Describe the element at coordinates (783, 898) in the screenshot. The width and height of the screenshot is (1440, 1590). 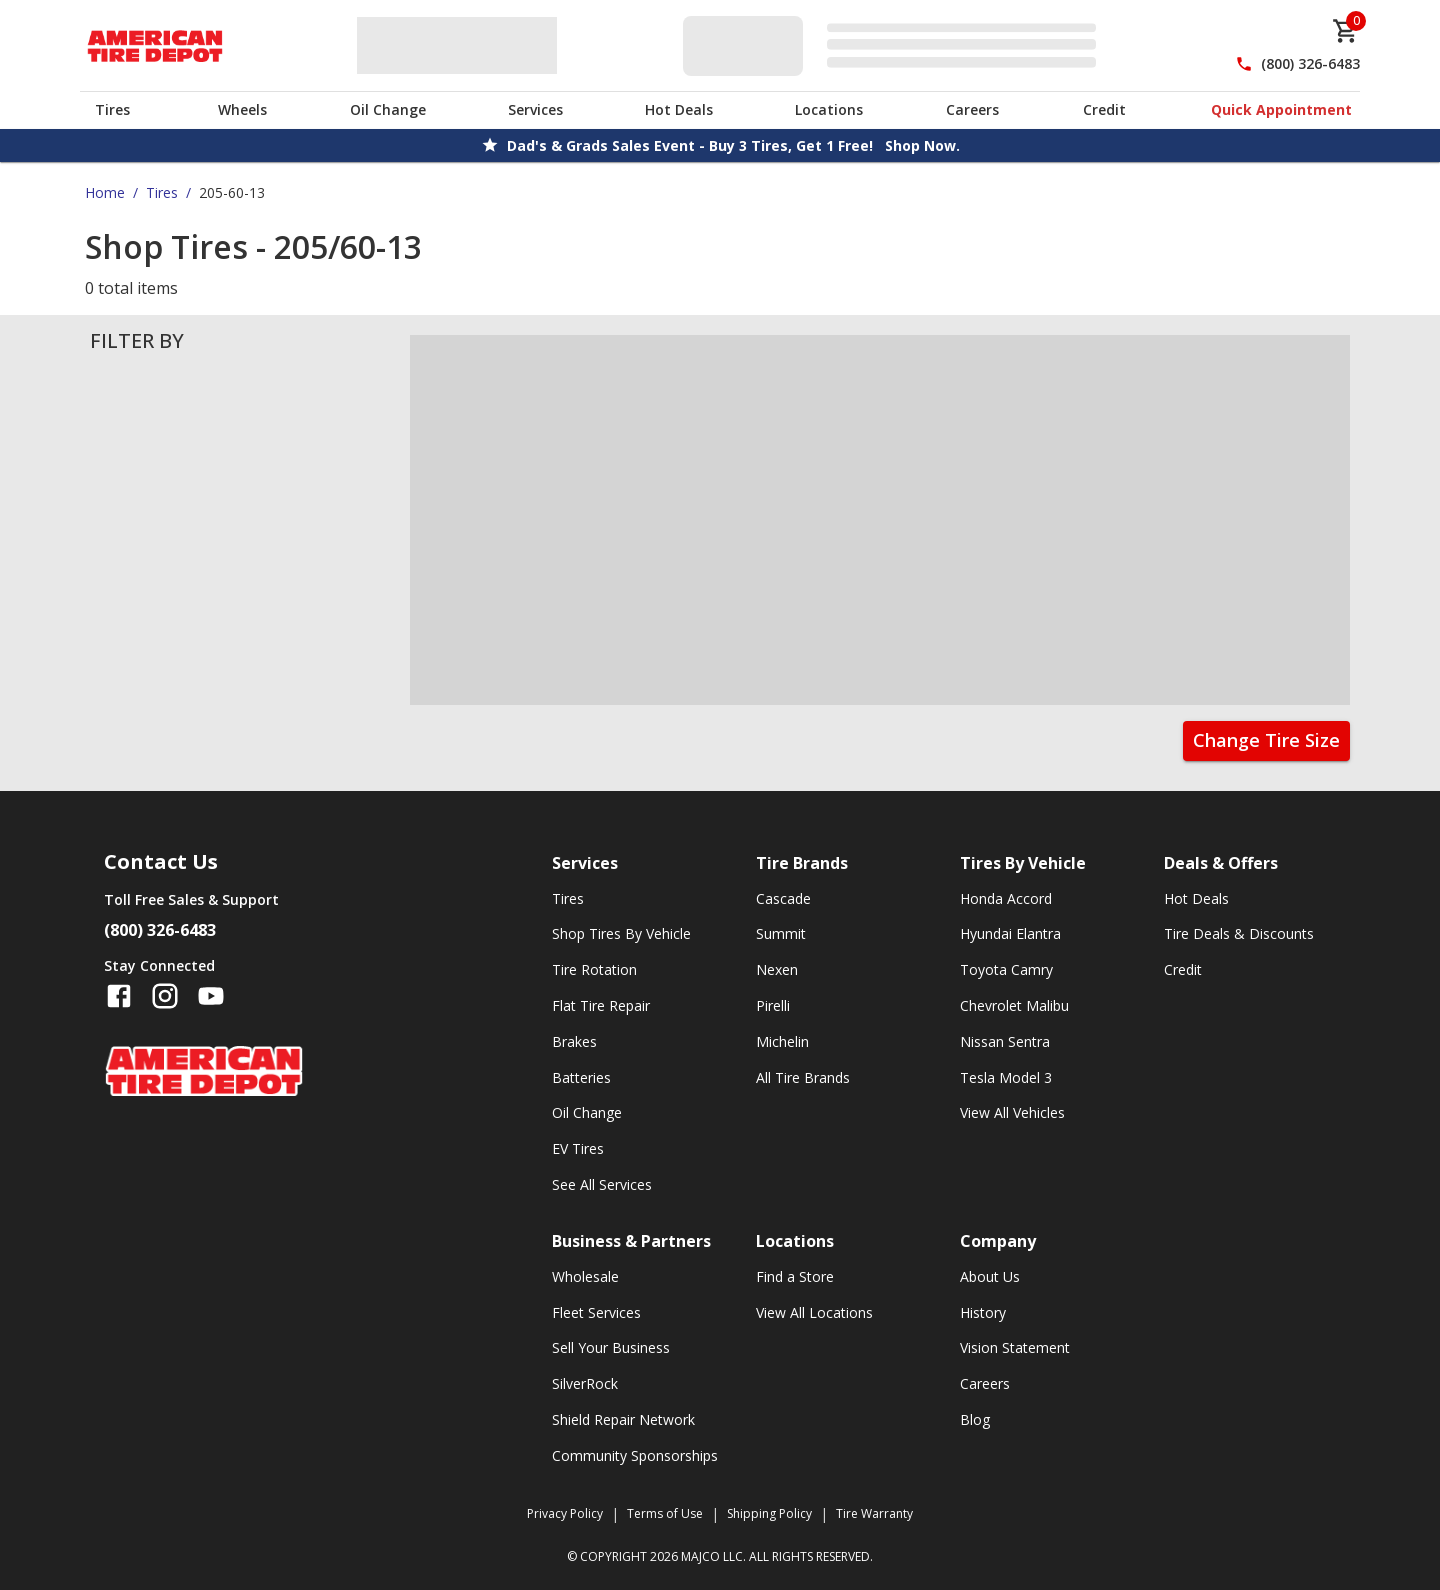
I see `Cascade` at that location.